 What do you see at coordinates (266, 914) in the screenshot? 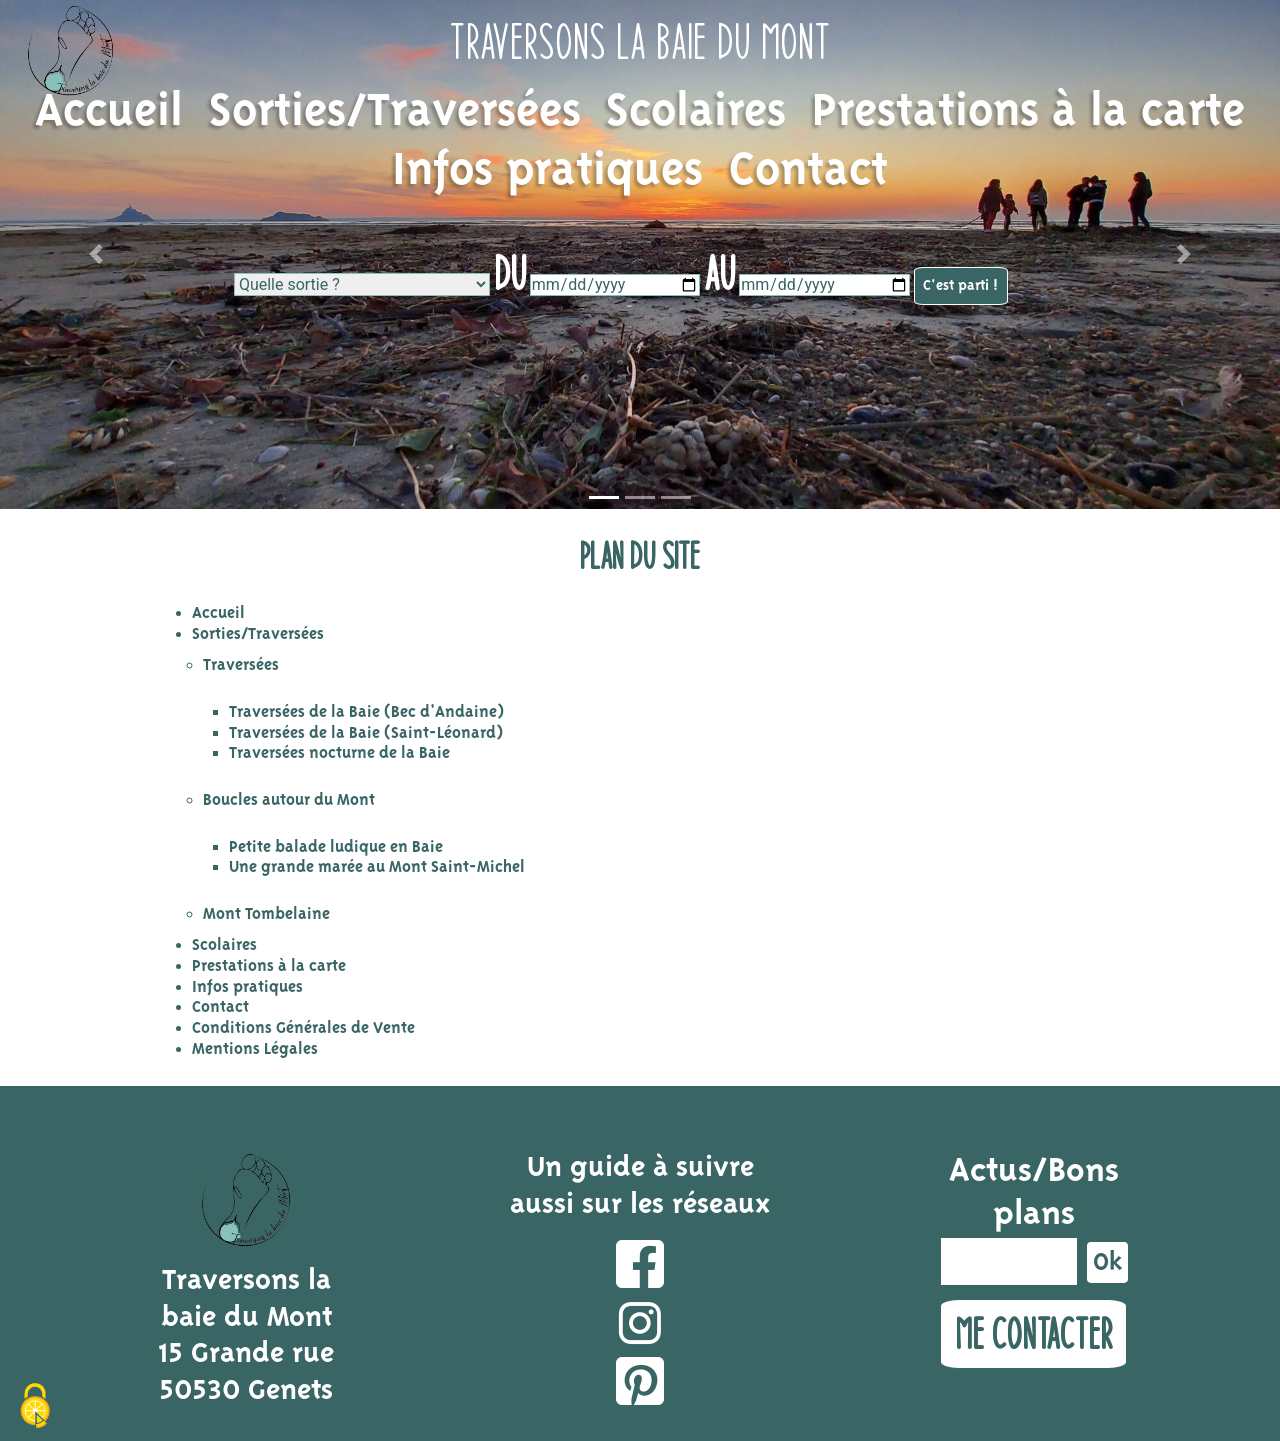
I see `Mont Tombelaine` at bounding box center [266, 914].